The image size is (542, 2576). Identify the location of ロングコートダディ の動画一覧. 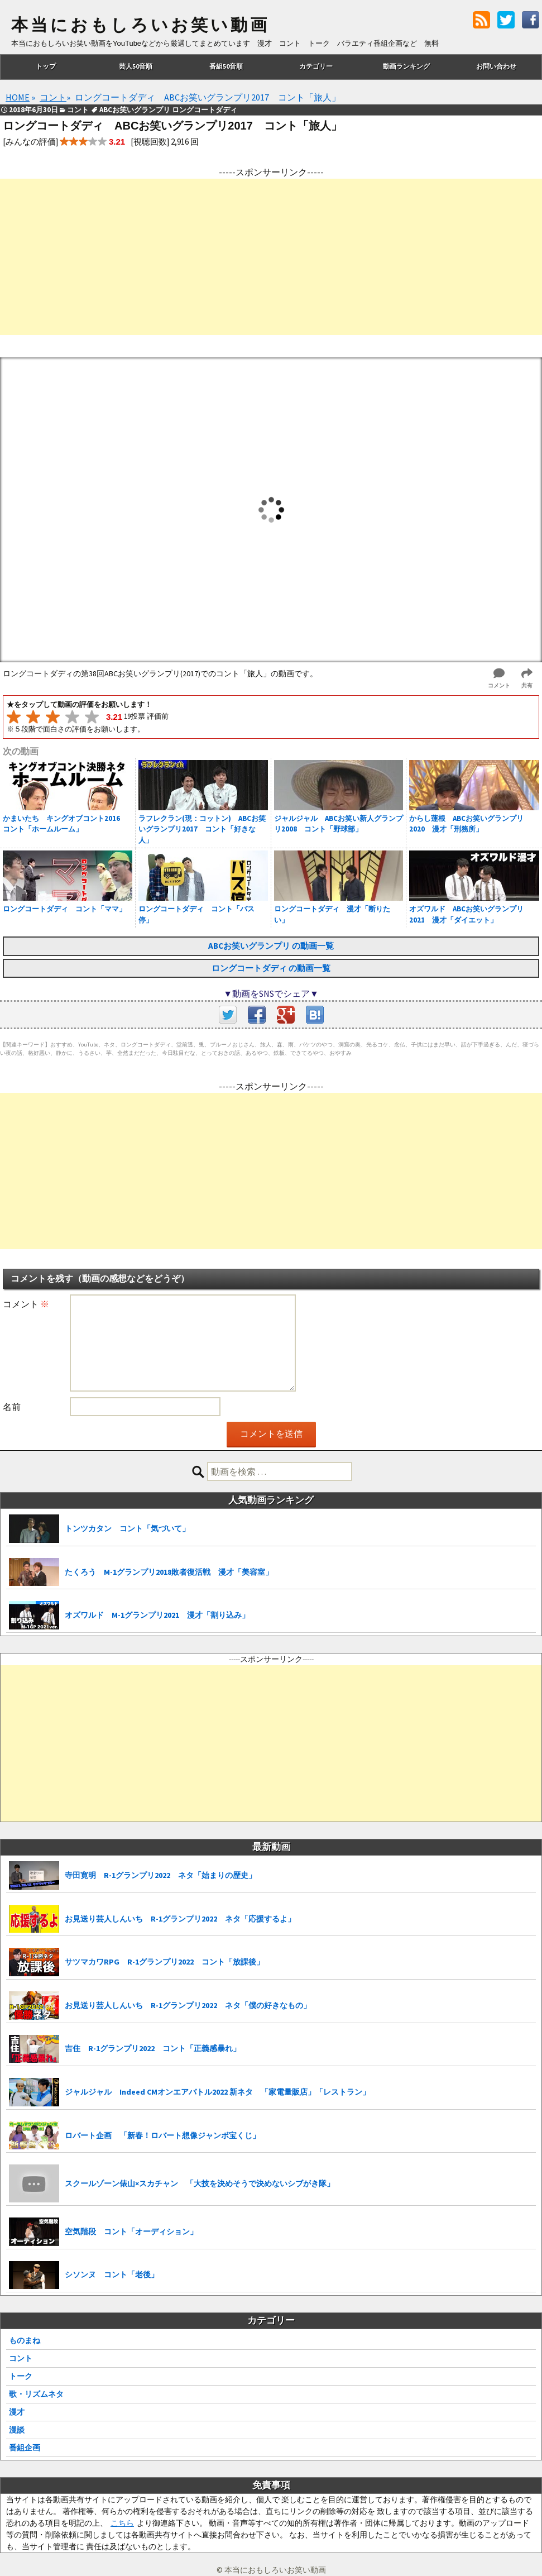
(271, 968).